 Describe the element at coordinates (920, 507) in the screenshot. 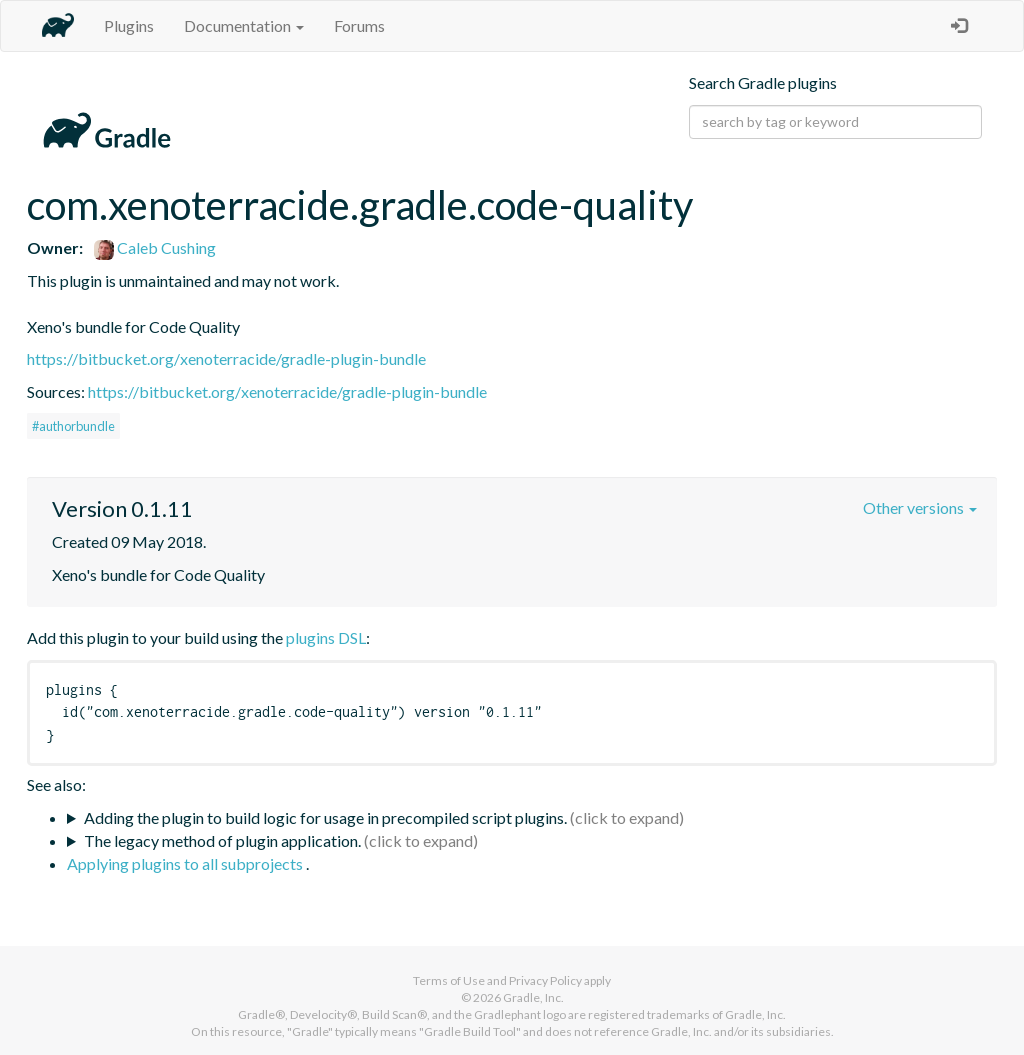

I see `Other versions` at that location.